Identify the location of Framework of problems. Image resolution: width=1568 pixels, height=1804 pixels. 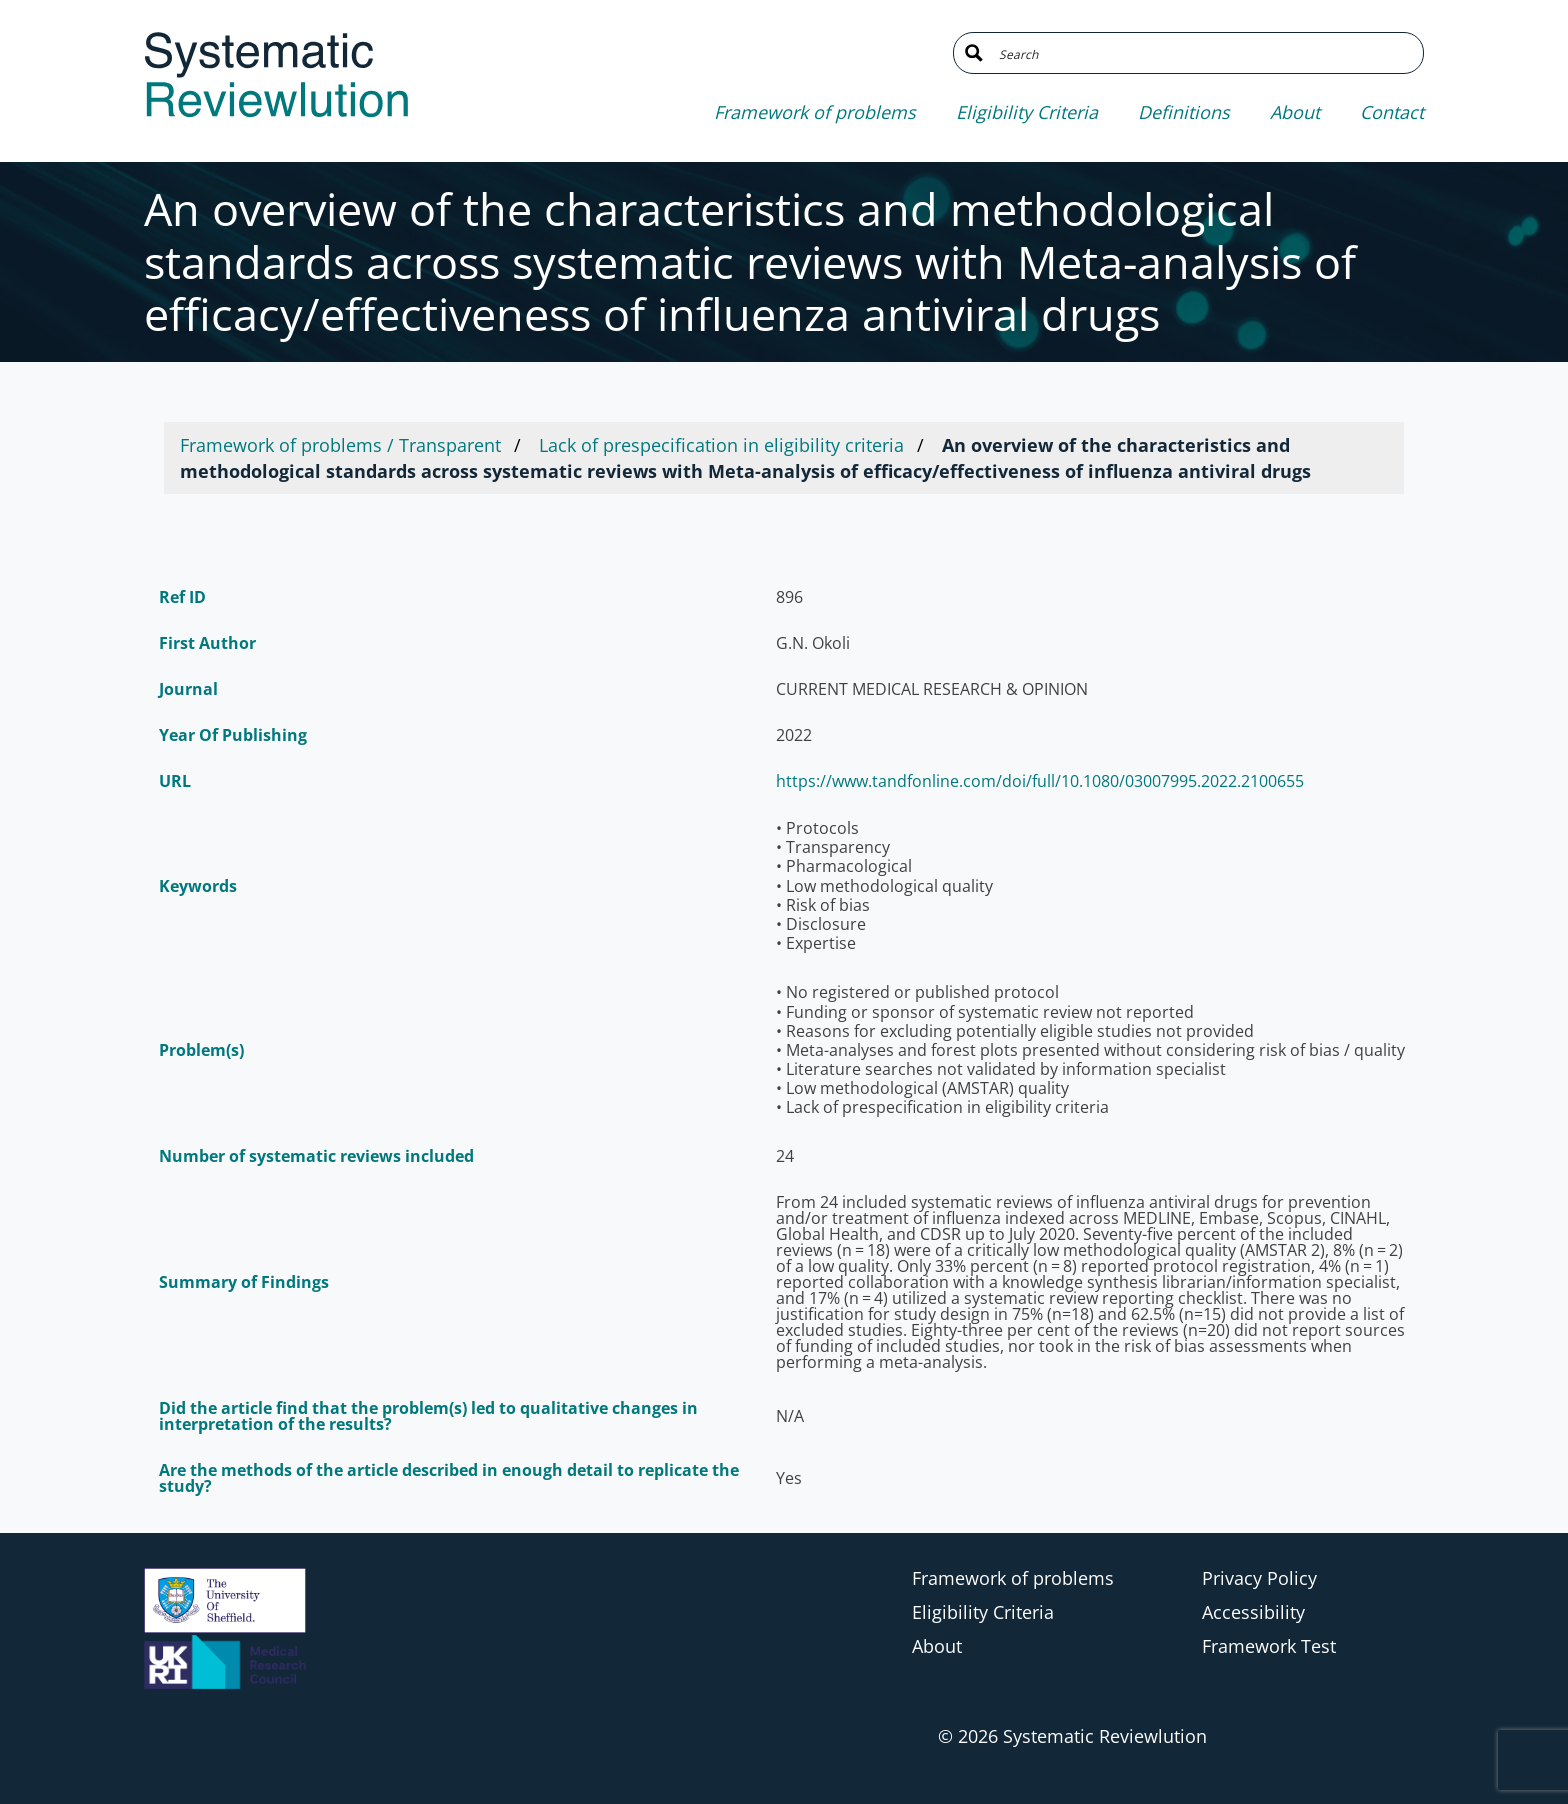
(815, 112).